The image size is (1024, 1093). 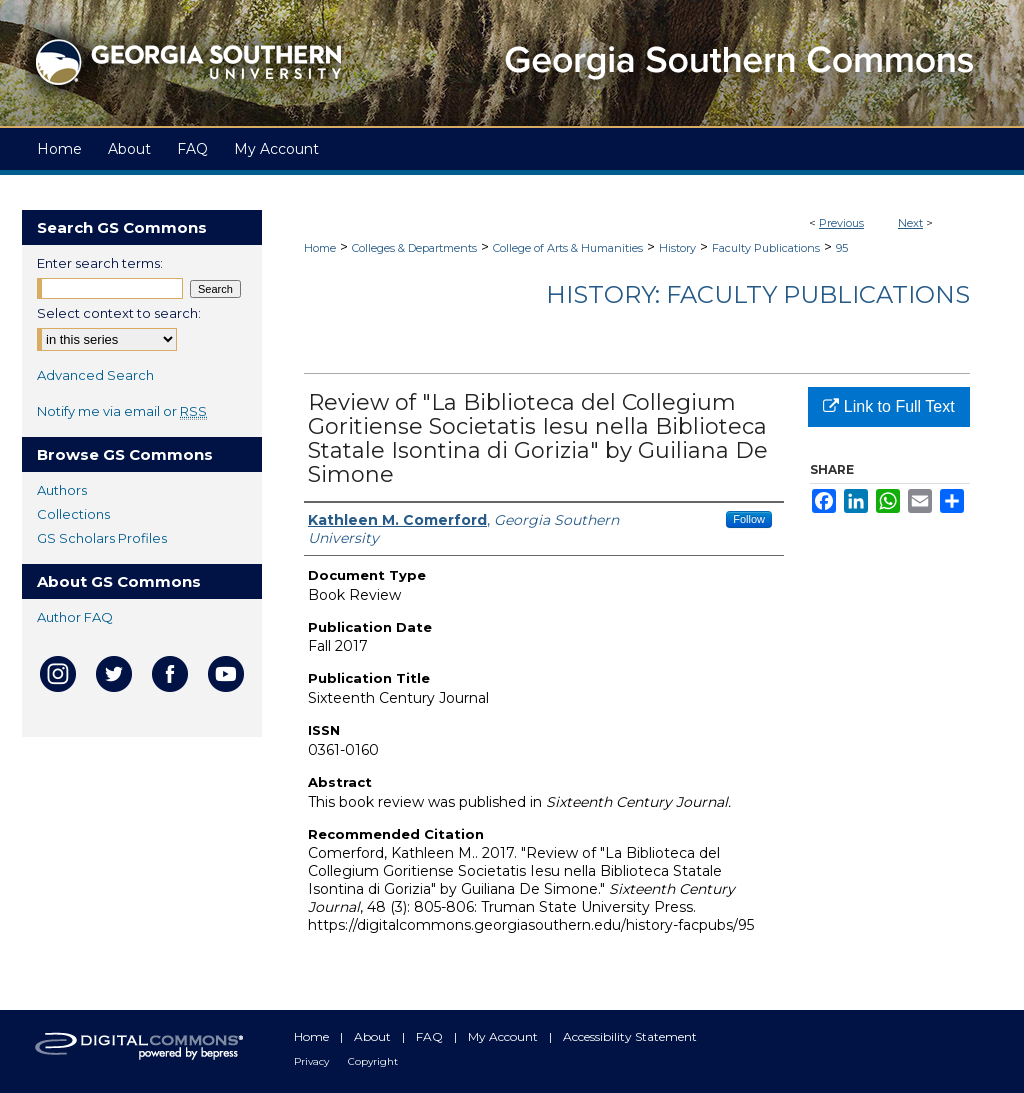 I want to click on Notify me via email or, so click(x=122, y=411).